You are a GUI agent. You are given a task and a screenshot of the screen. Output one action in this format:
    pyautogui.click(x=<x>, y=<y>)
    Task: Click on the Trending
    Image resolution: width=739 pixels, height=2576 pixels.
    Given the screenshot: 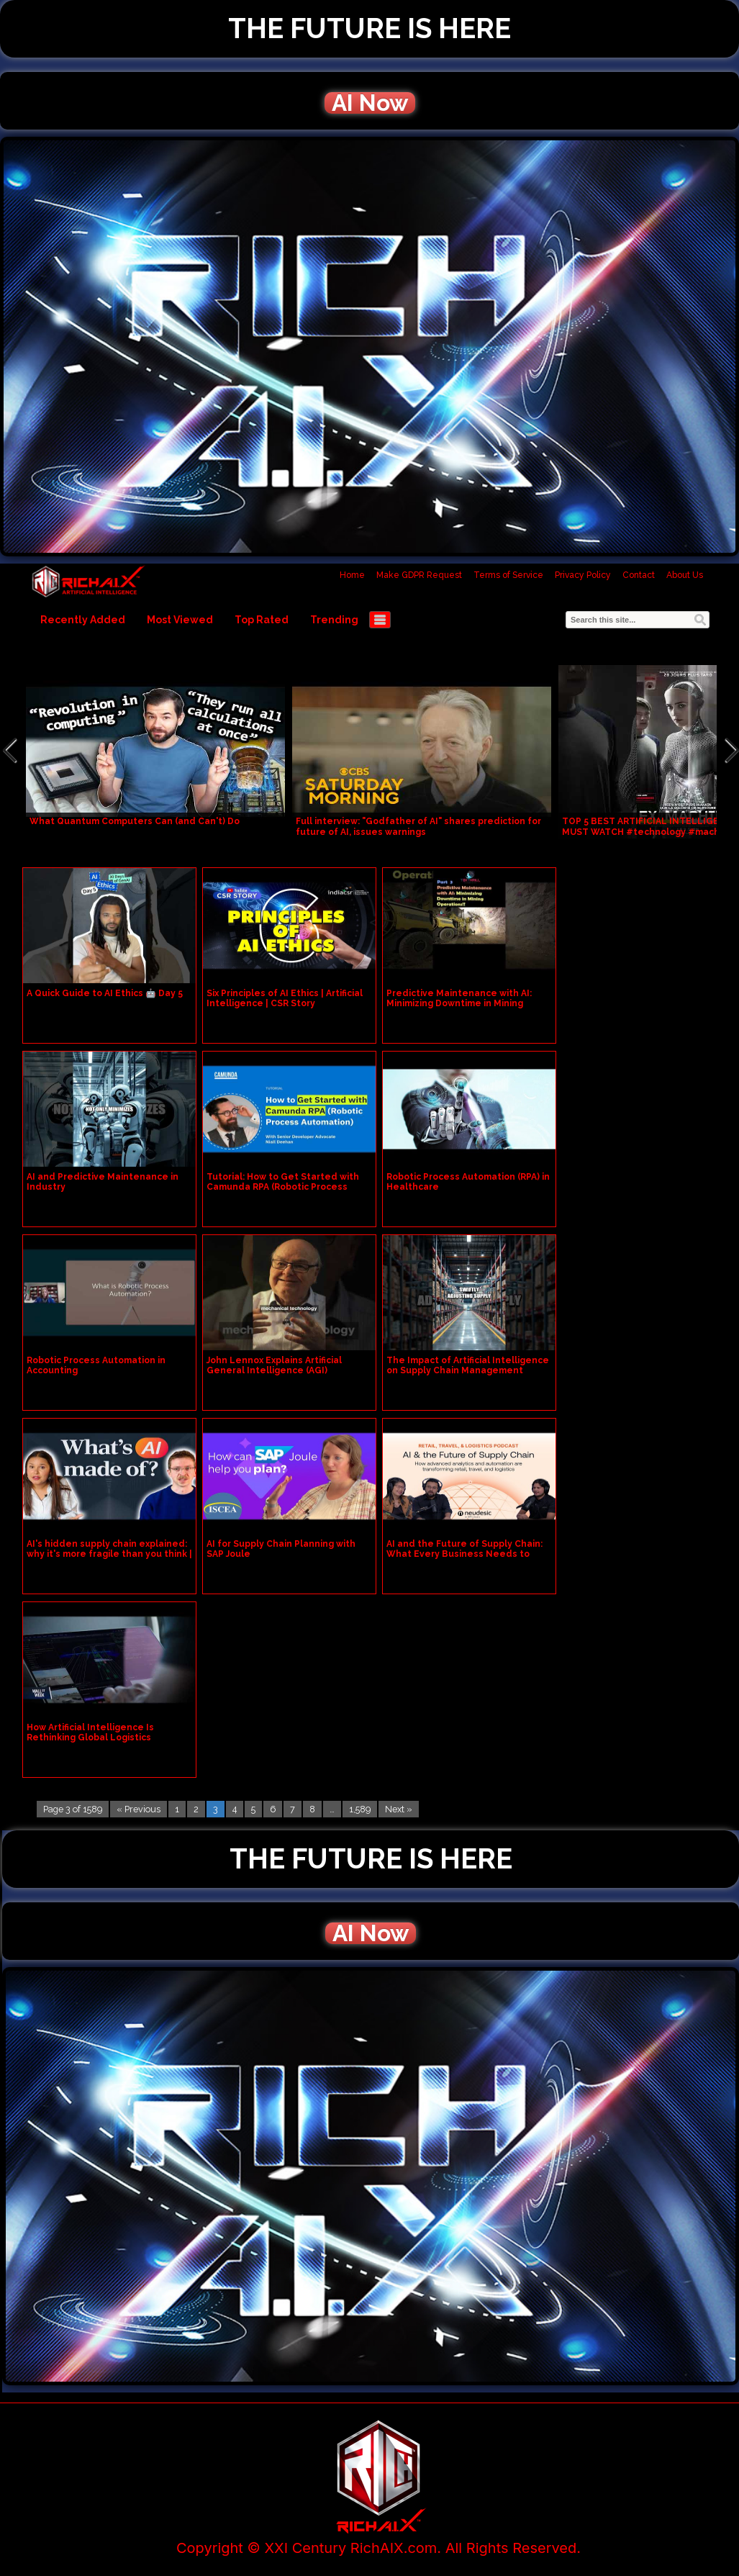 What is the action you would take?
    pyautogui.click(x=334, y=619)
    